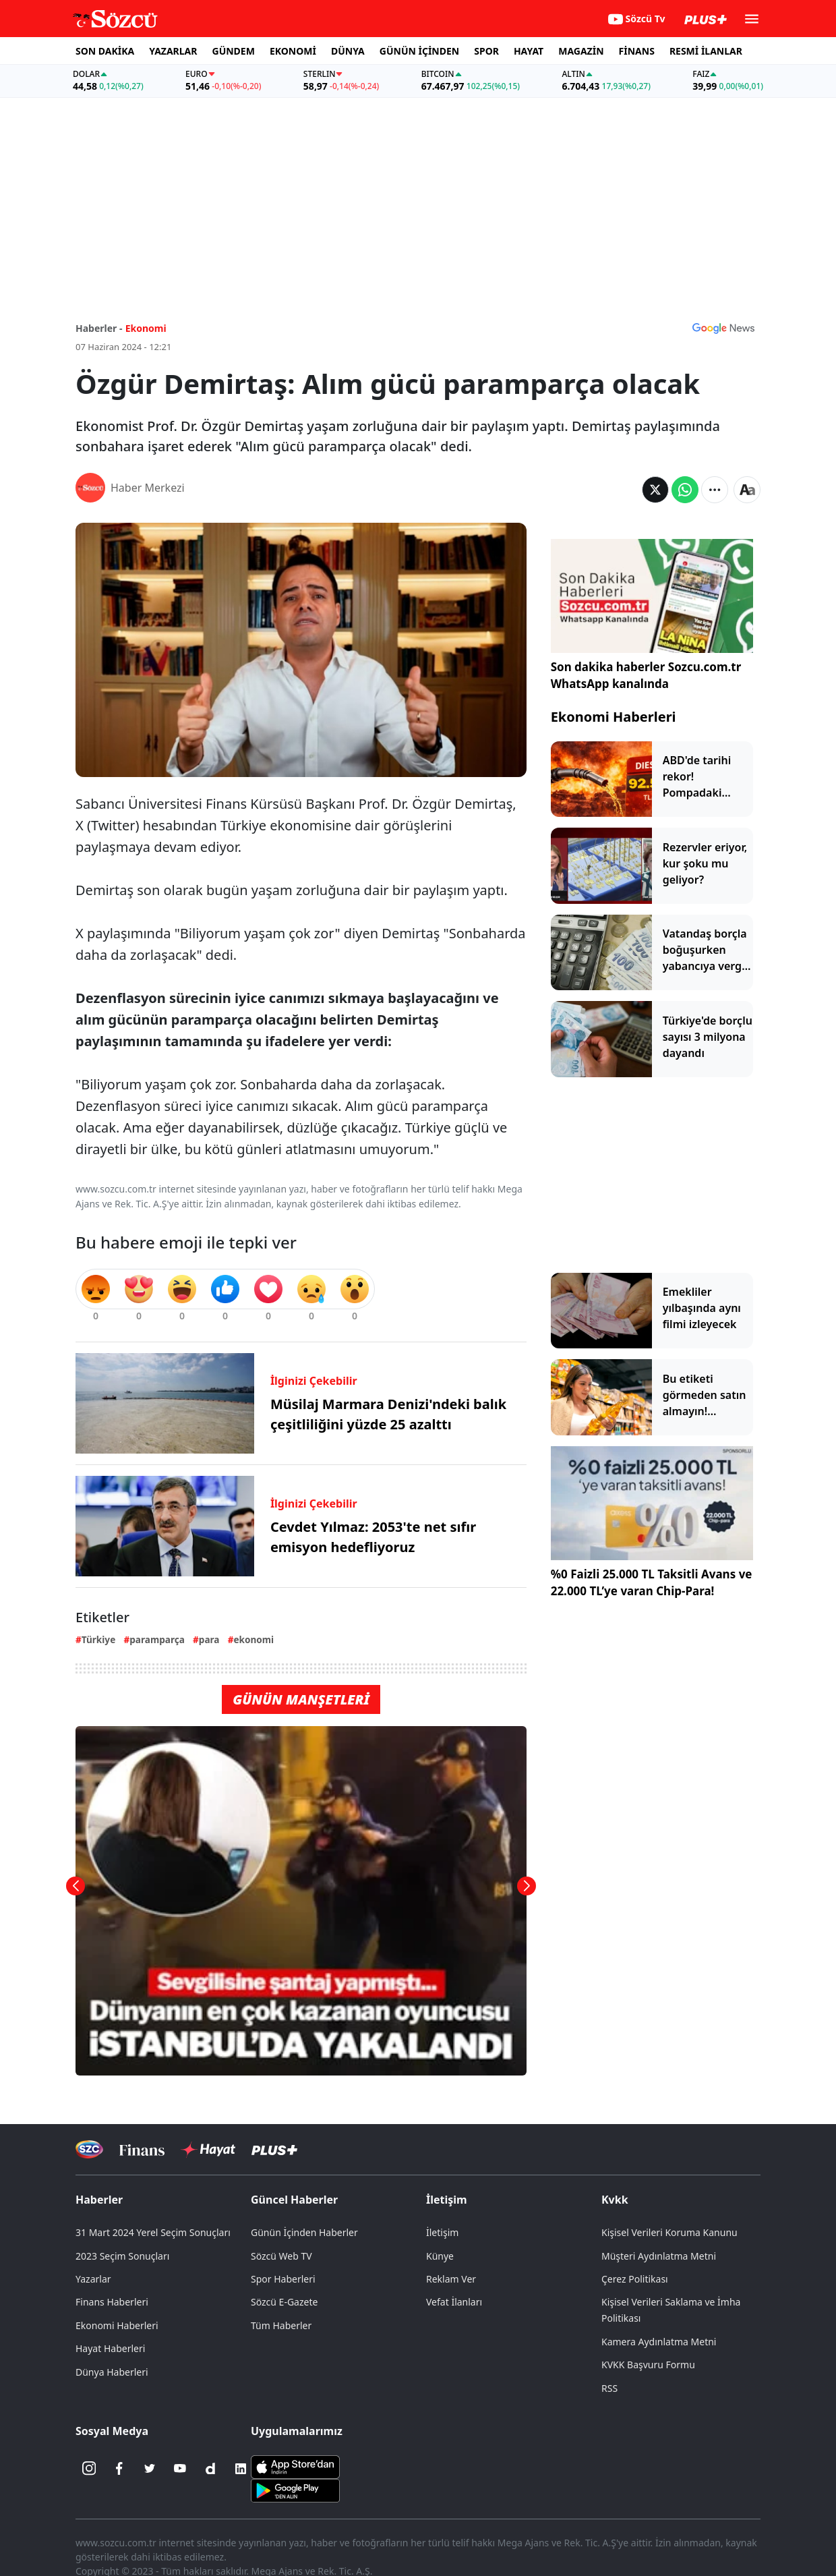 The image size is (836, 2576). What do you see at coordinates (648, 2364) in the screenshot?
I see `KVKK Başvuru Formu` at bounding box center [648, 2364].